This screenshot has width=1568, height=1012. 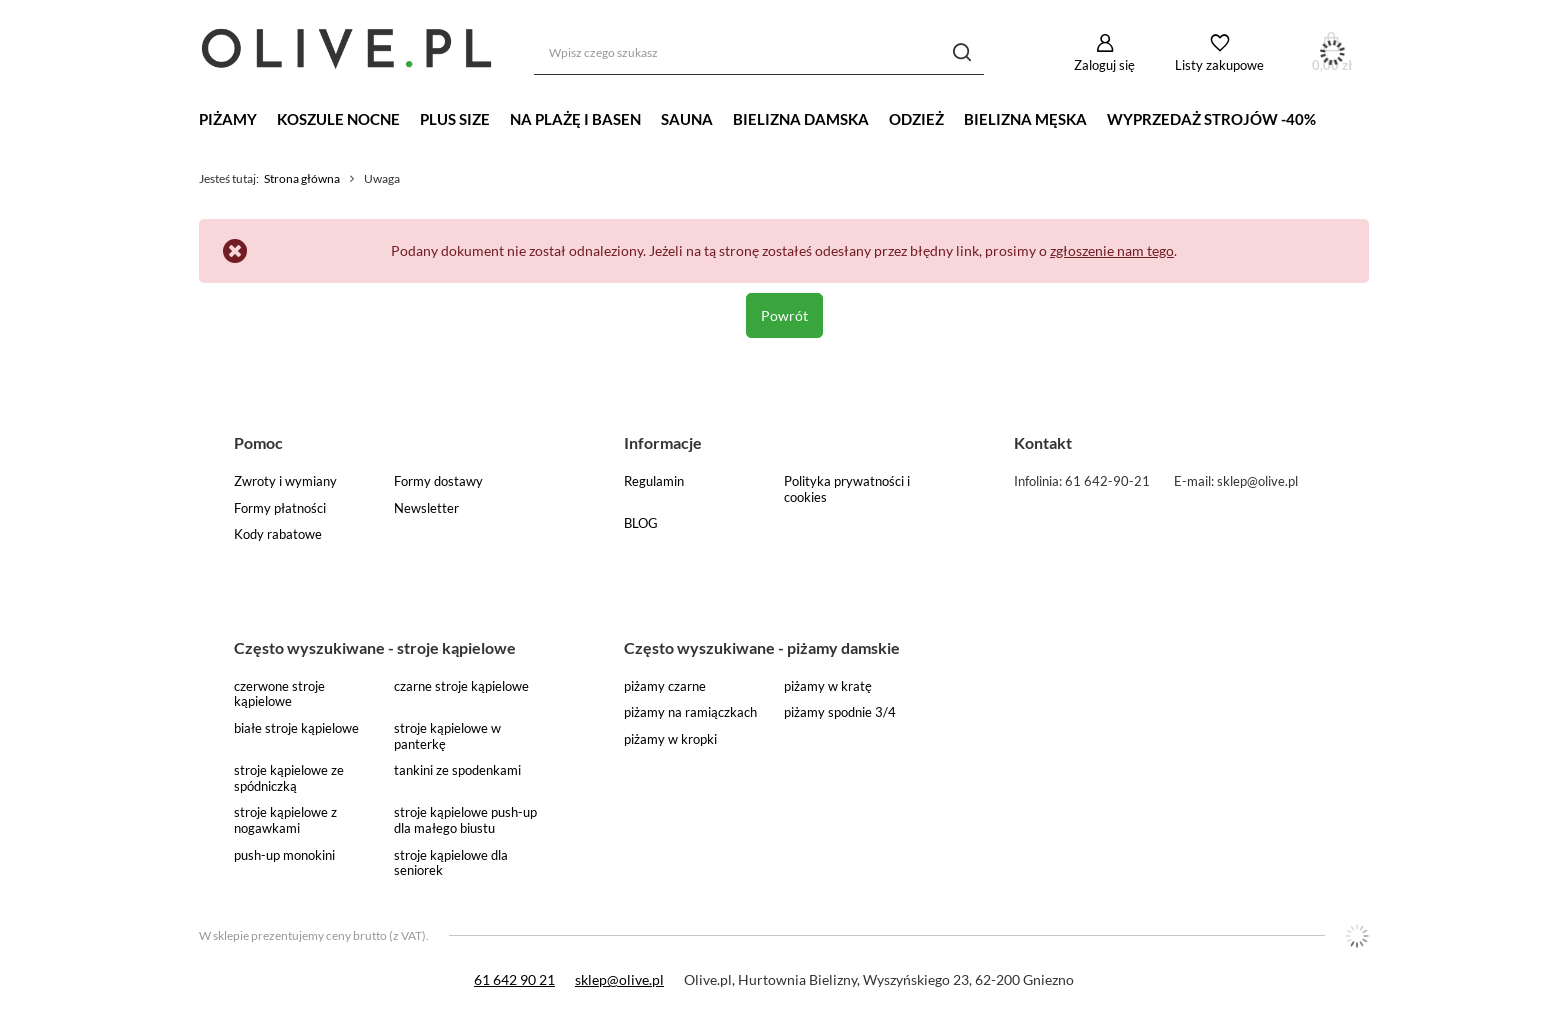 What do you see at coordinates (687, 119) in the screenshot?
I see `Sauna` at bounding box center [687, 119].